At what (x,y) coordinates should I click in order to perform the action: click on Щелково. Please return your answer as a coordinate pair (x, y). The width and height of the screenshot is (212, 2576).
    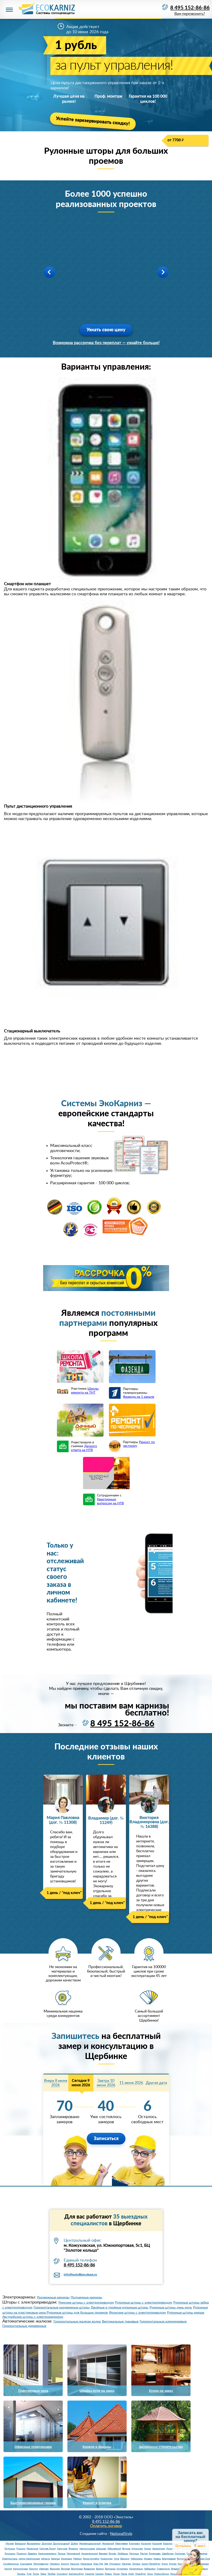
    Looking at the image, I should click on (101, 2548).